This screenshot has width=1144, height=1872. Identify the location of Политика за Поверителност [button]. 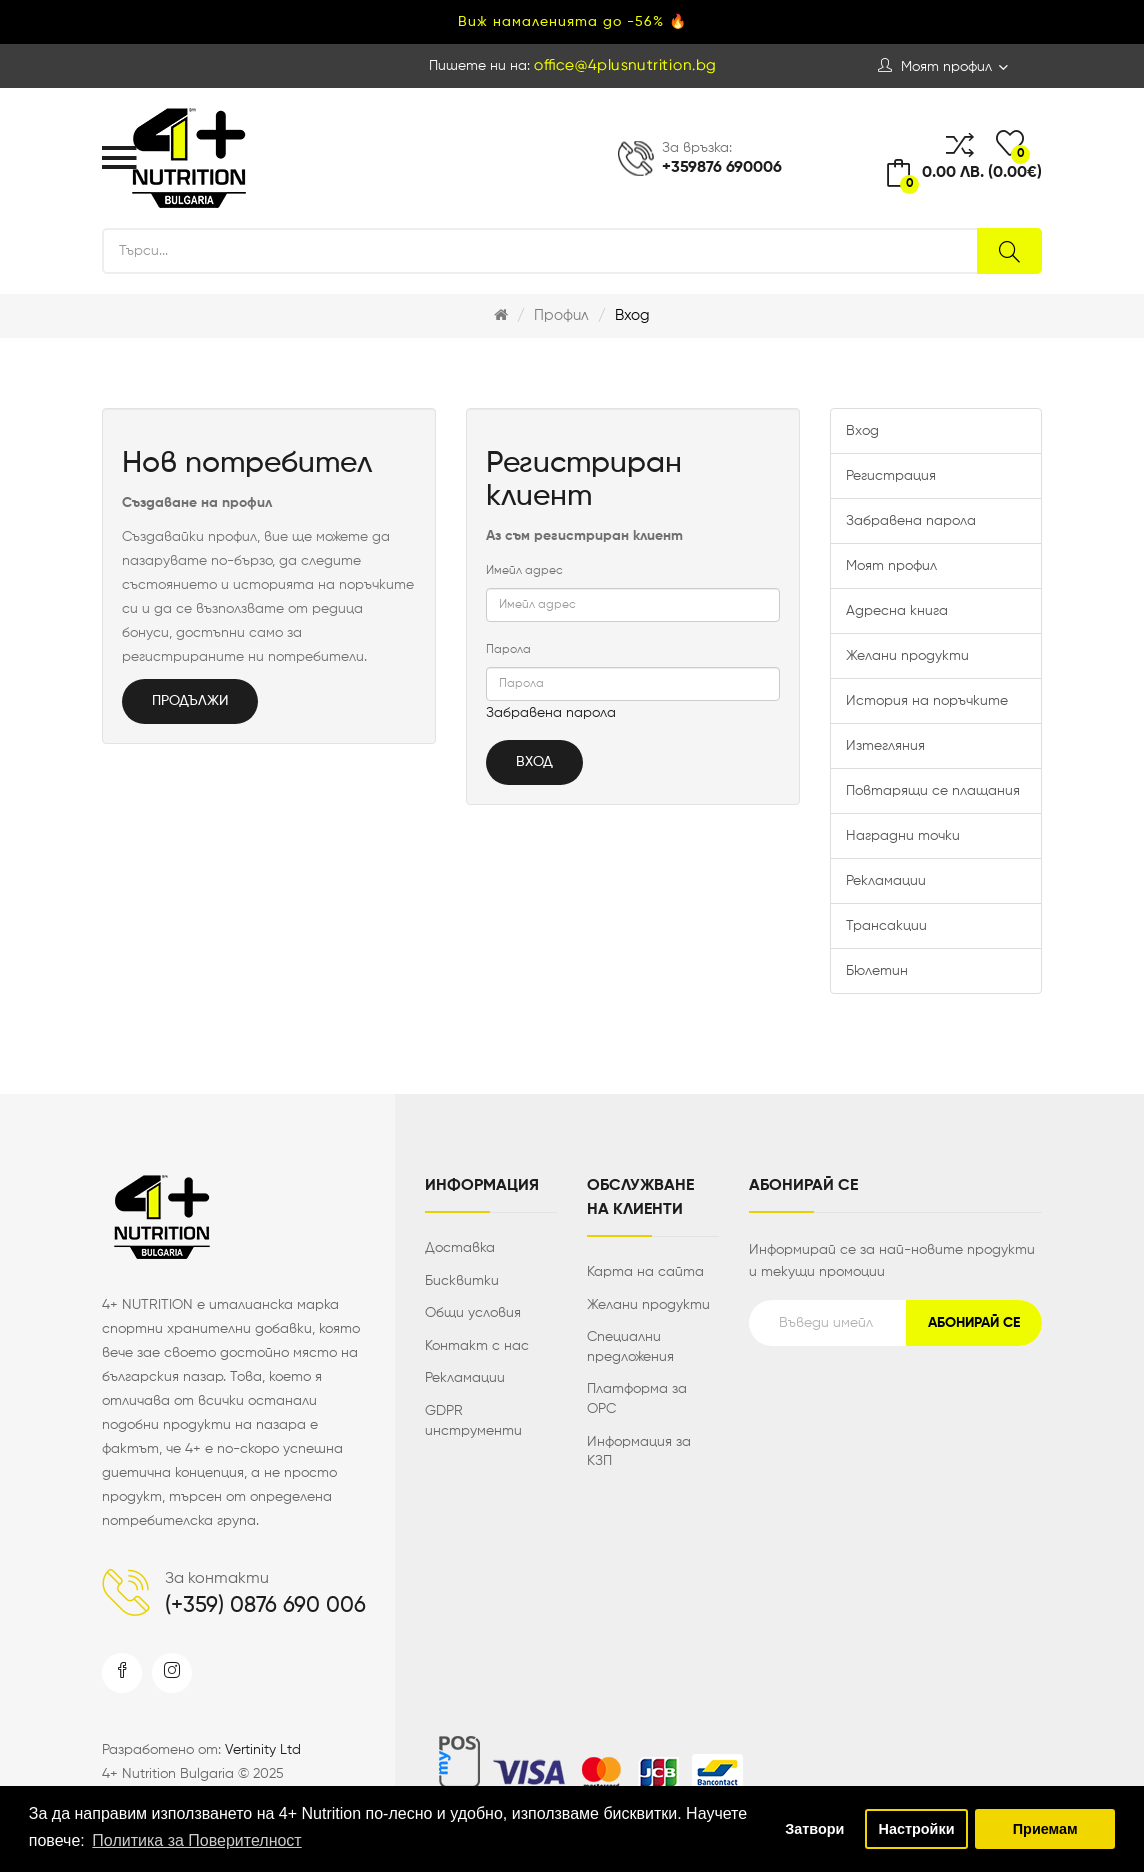
(196, 1840).